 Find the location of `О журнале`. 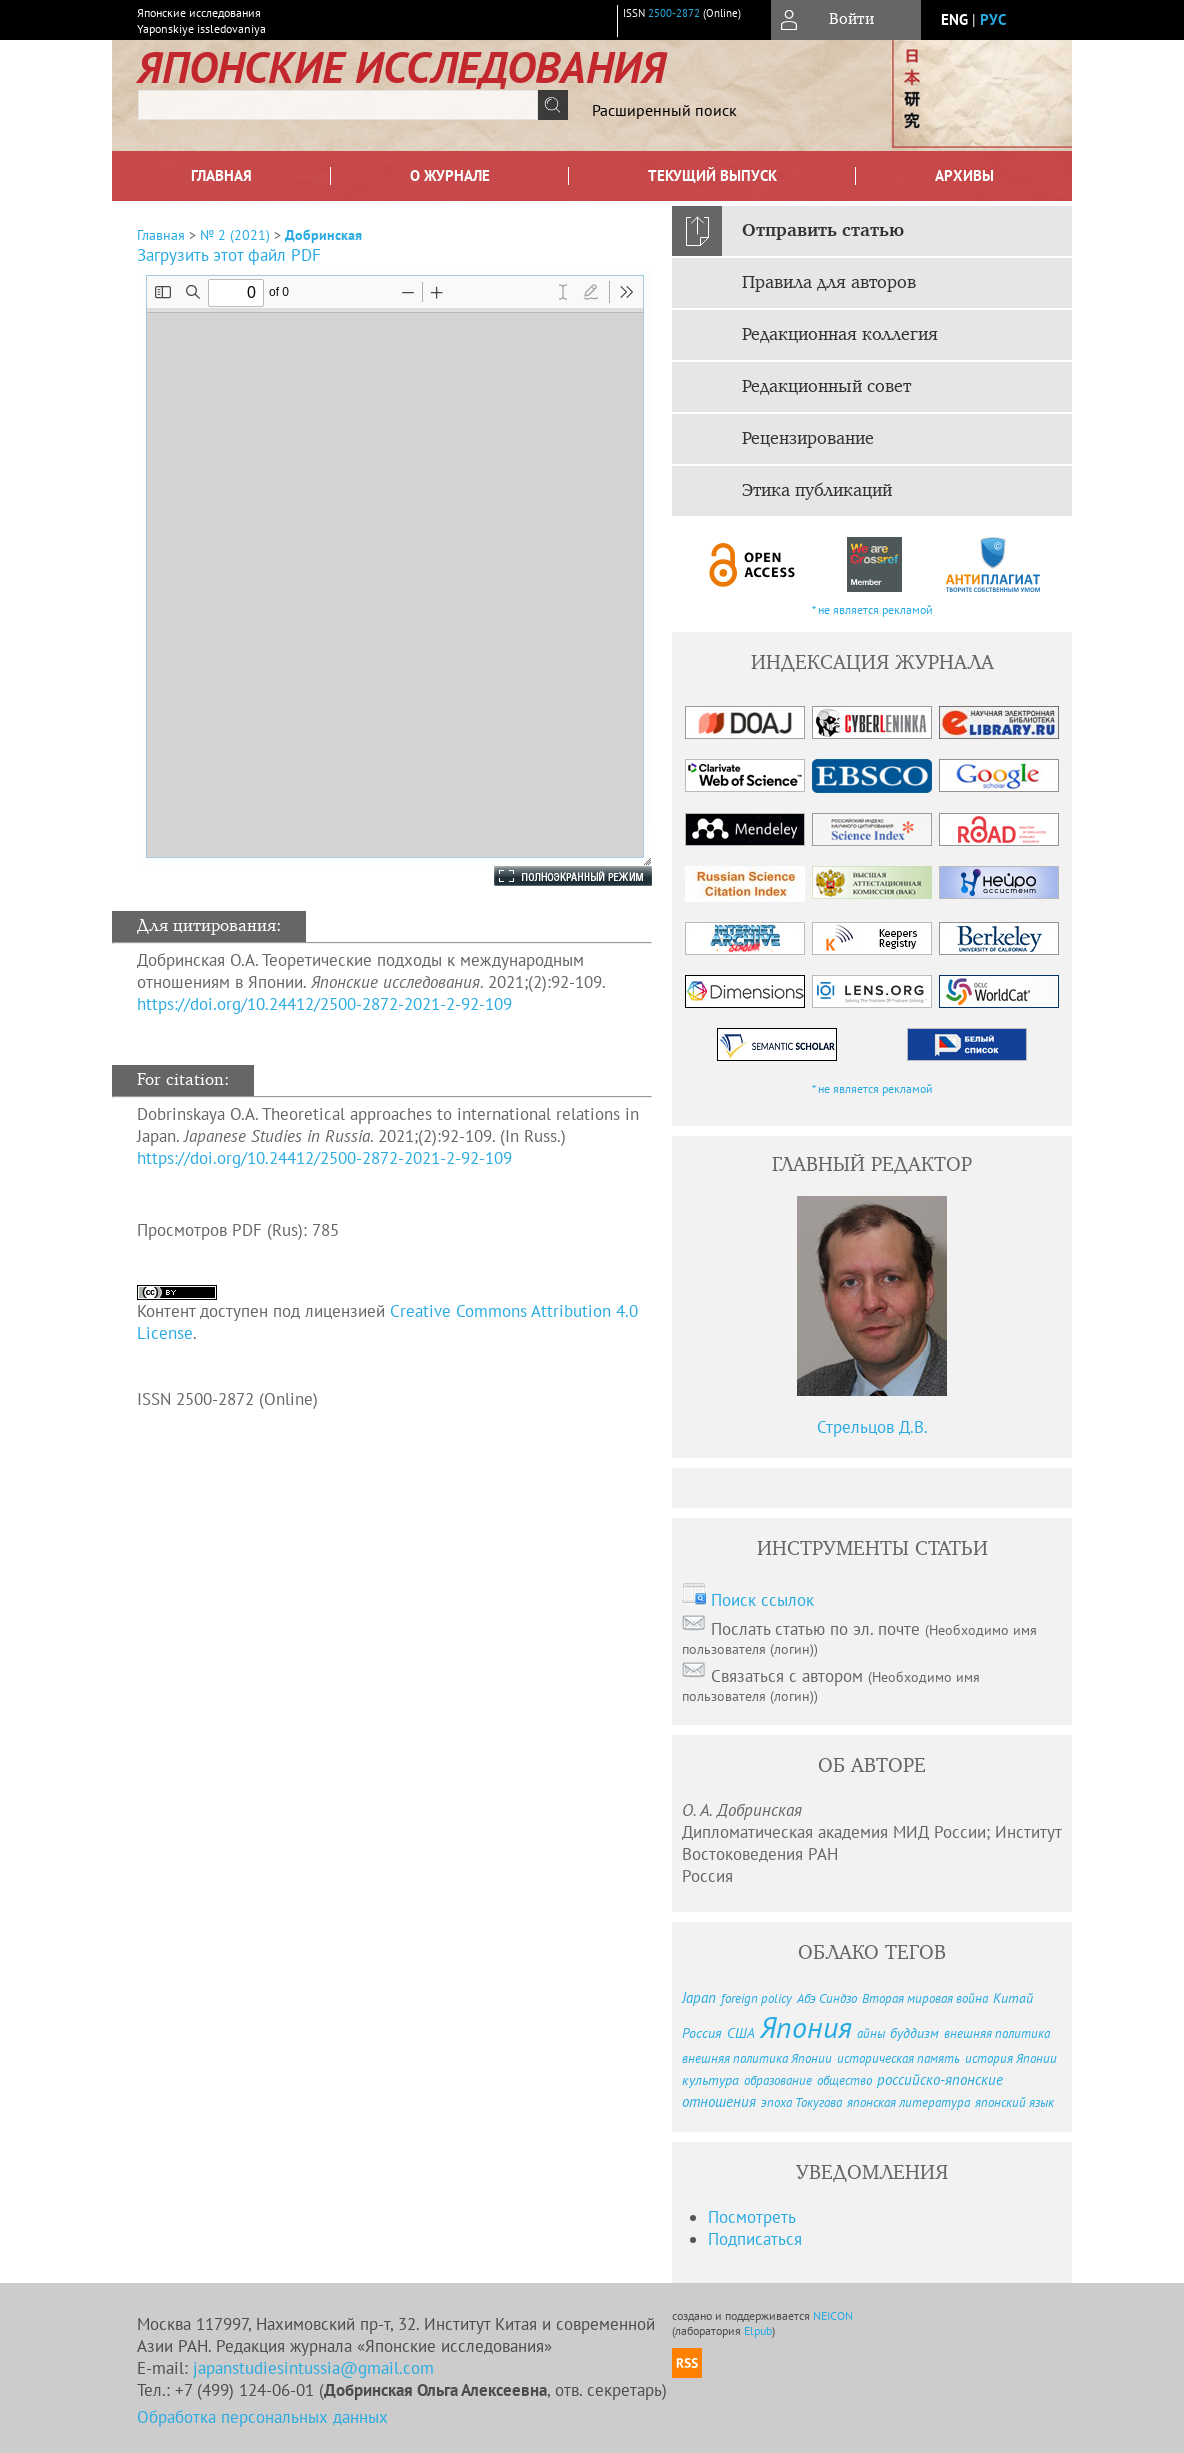

О журнале is located at coordinates (450, 175).